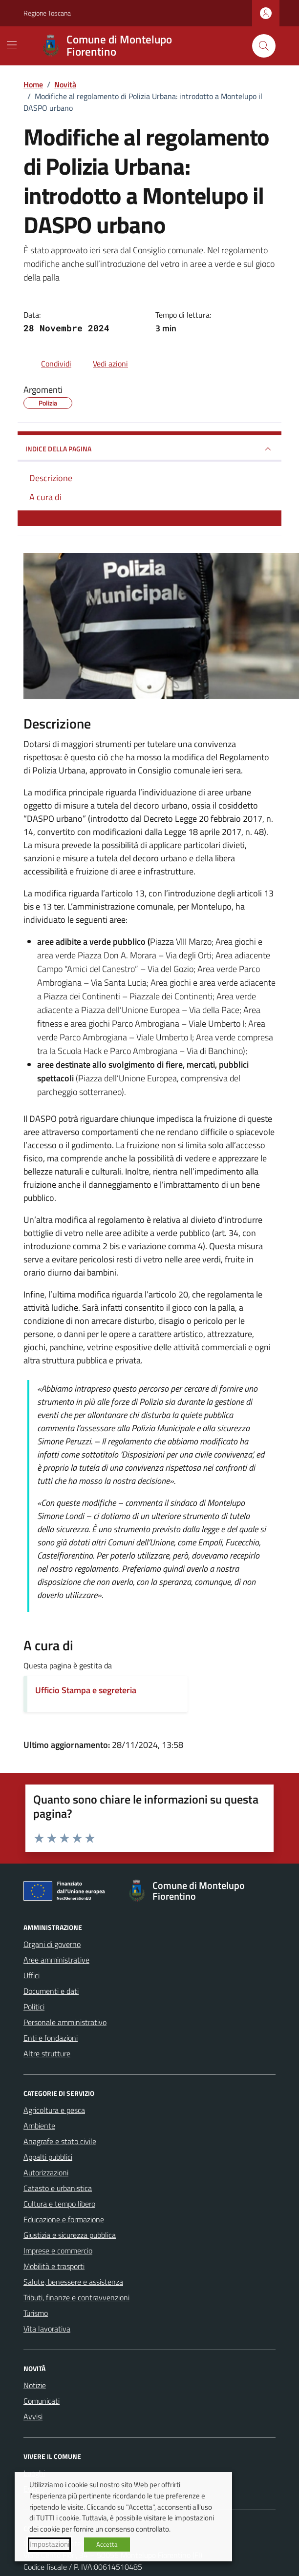 The image size is (299, 2576). What do you see at coordinates (107, 2544) in the screenshot?
I see `Accetta [button]` at bounding box center [107, 2544].